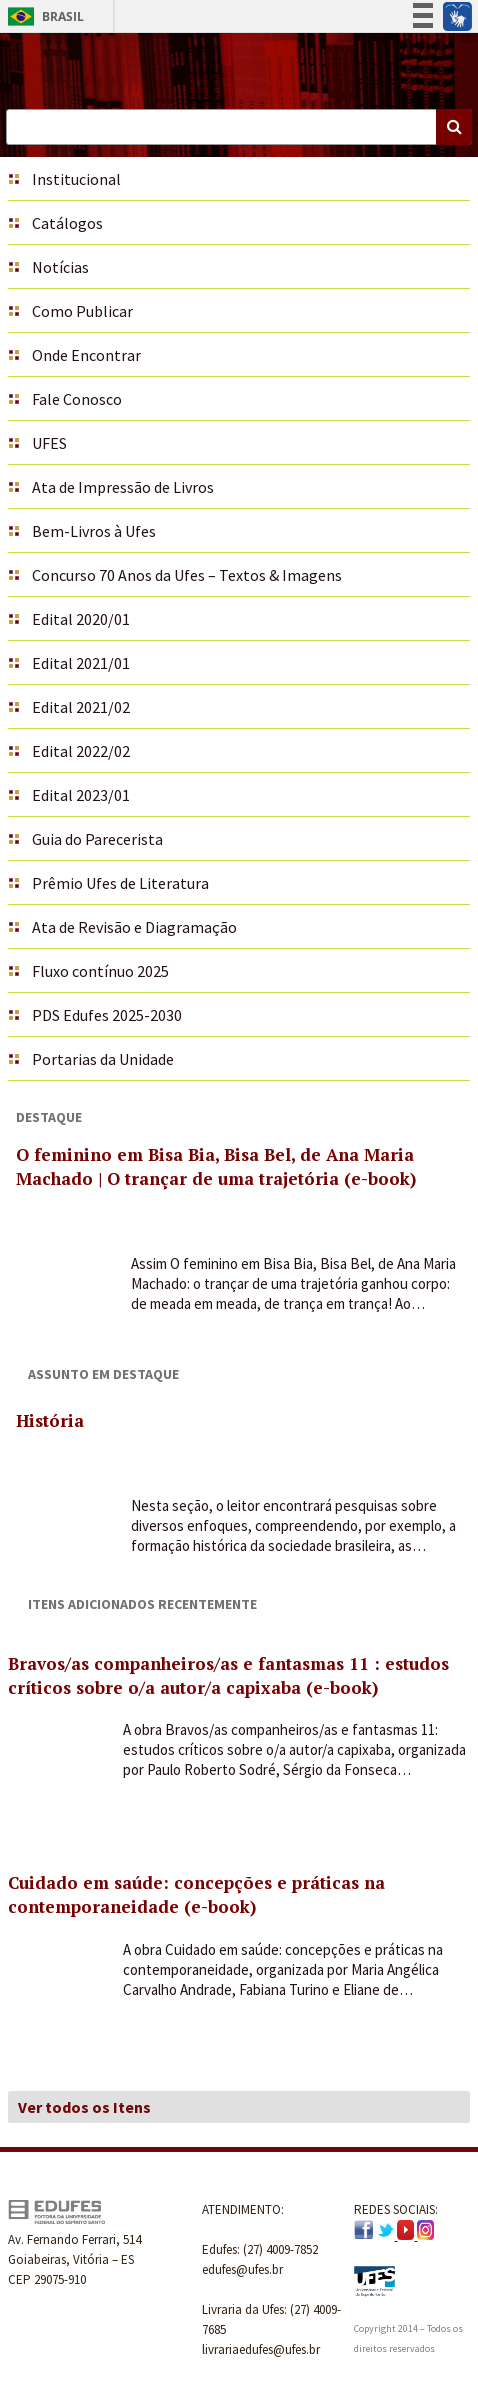 Image resolution: width=478 pixels, height=2400 pixels. What do you see at coordinates (97, 839) in the screenshot?
I see `Guia do Parecerista` at bounding box center [97, 839].